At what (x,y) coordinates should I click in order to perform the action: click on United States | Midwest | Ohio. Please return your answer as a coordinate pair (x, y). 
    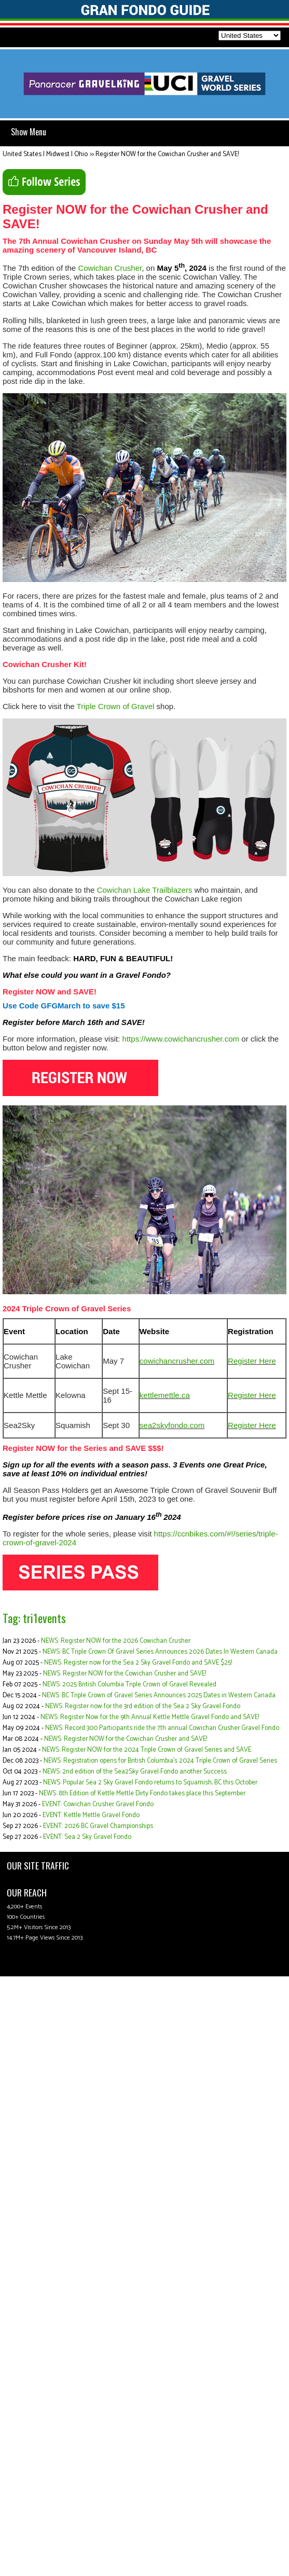
    Looking at the image, I should click on (45, 154).